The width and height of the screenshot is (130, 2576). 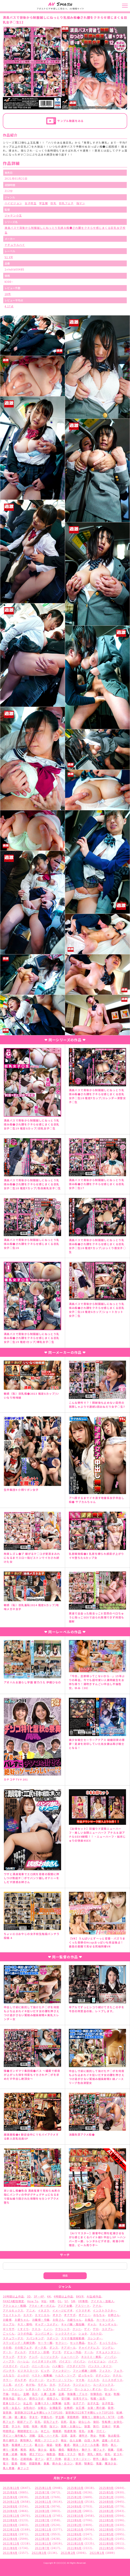 I want to click on 美少女, so click(x=42, y=2449).